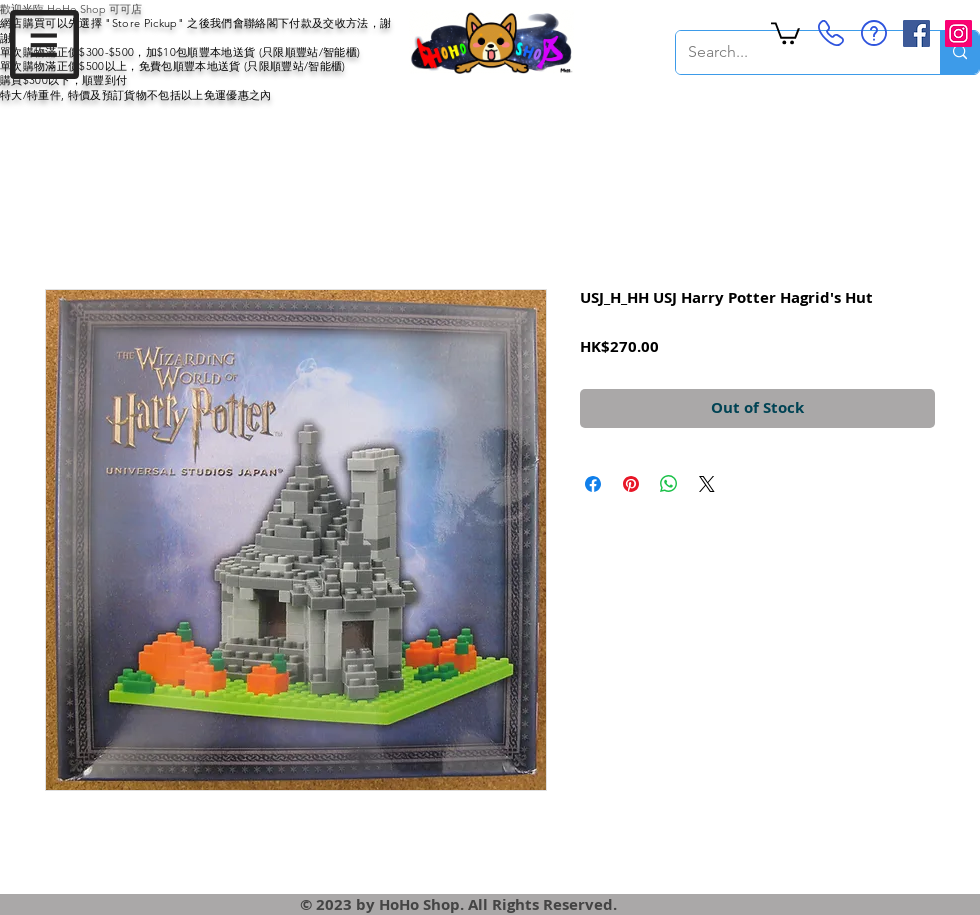 This screenshot has height=915, width=980. Describe the element at coordinates (669, 484) in the screenshot. I see `[Share on WhatsApp]` at that location.